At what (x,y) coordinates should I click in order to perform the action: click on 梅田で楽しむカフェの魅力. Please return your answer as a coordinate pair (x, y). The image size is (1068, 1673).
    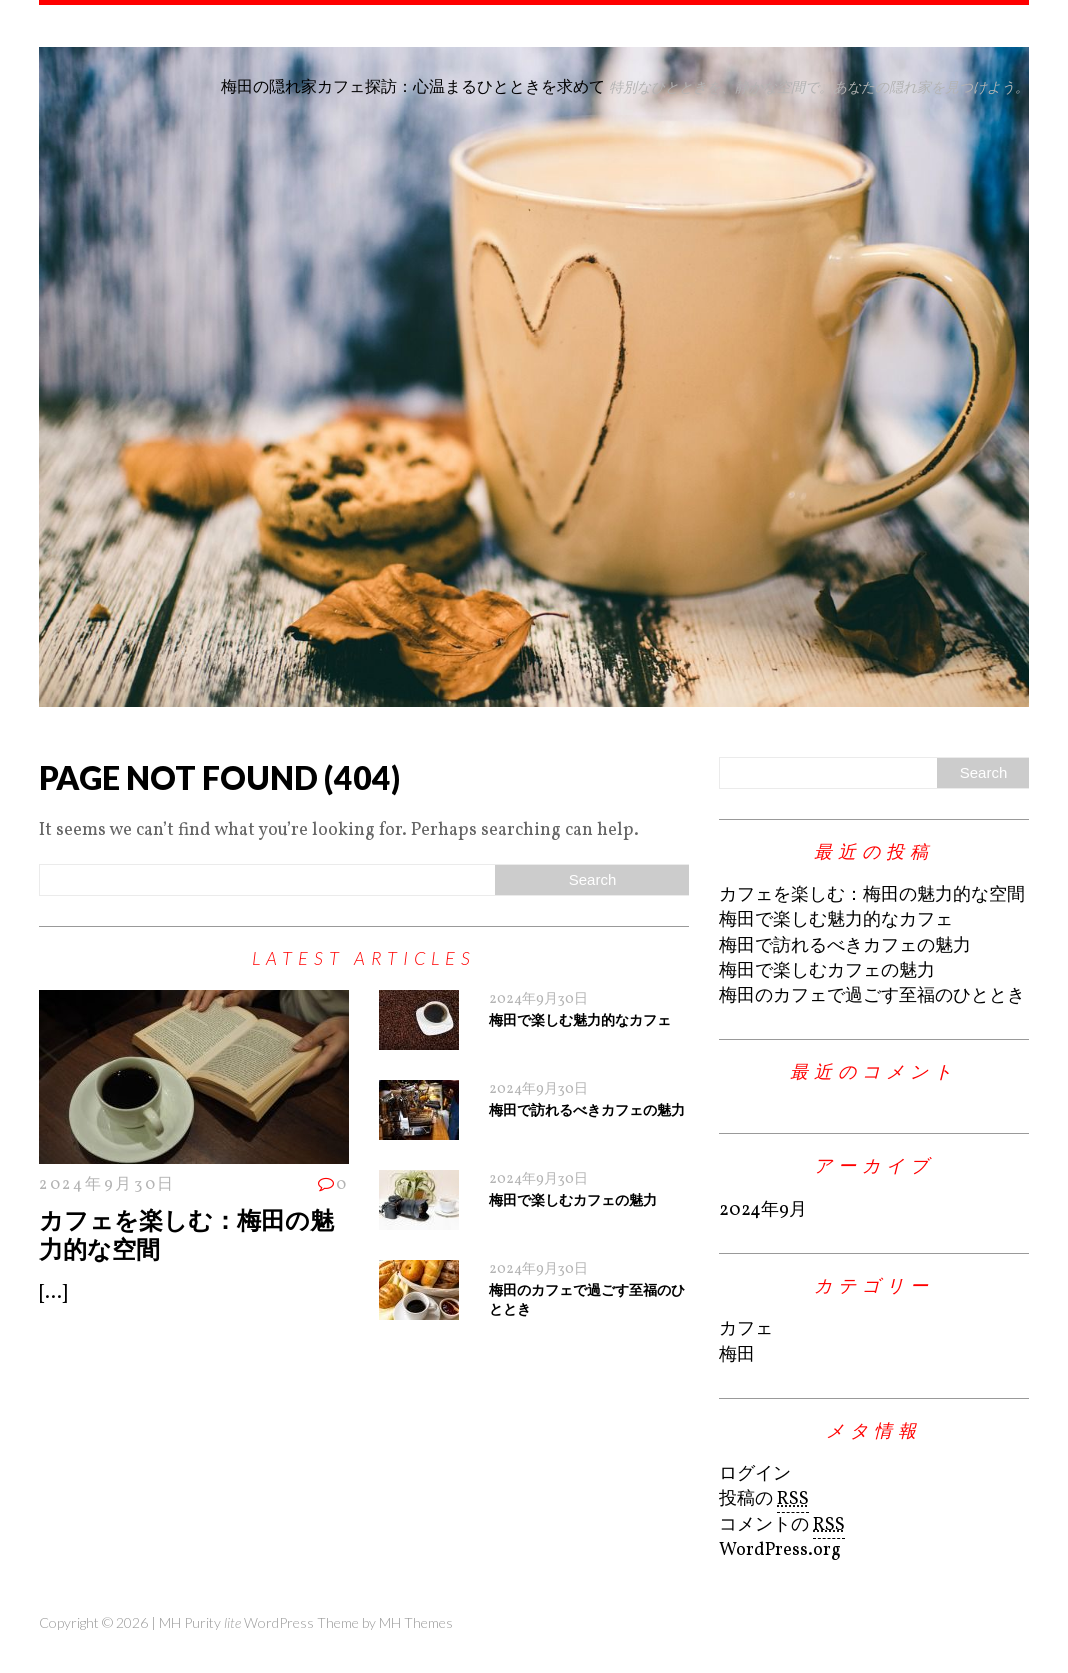
    Looking at the image, I should click on (573, 1199).